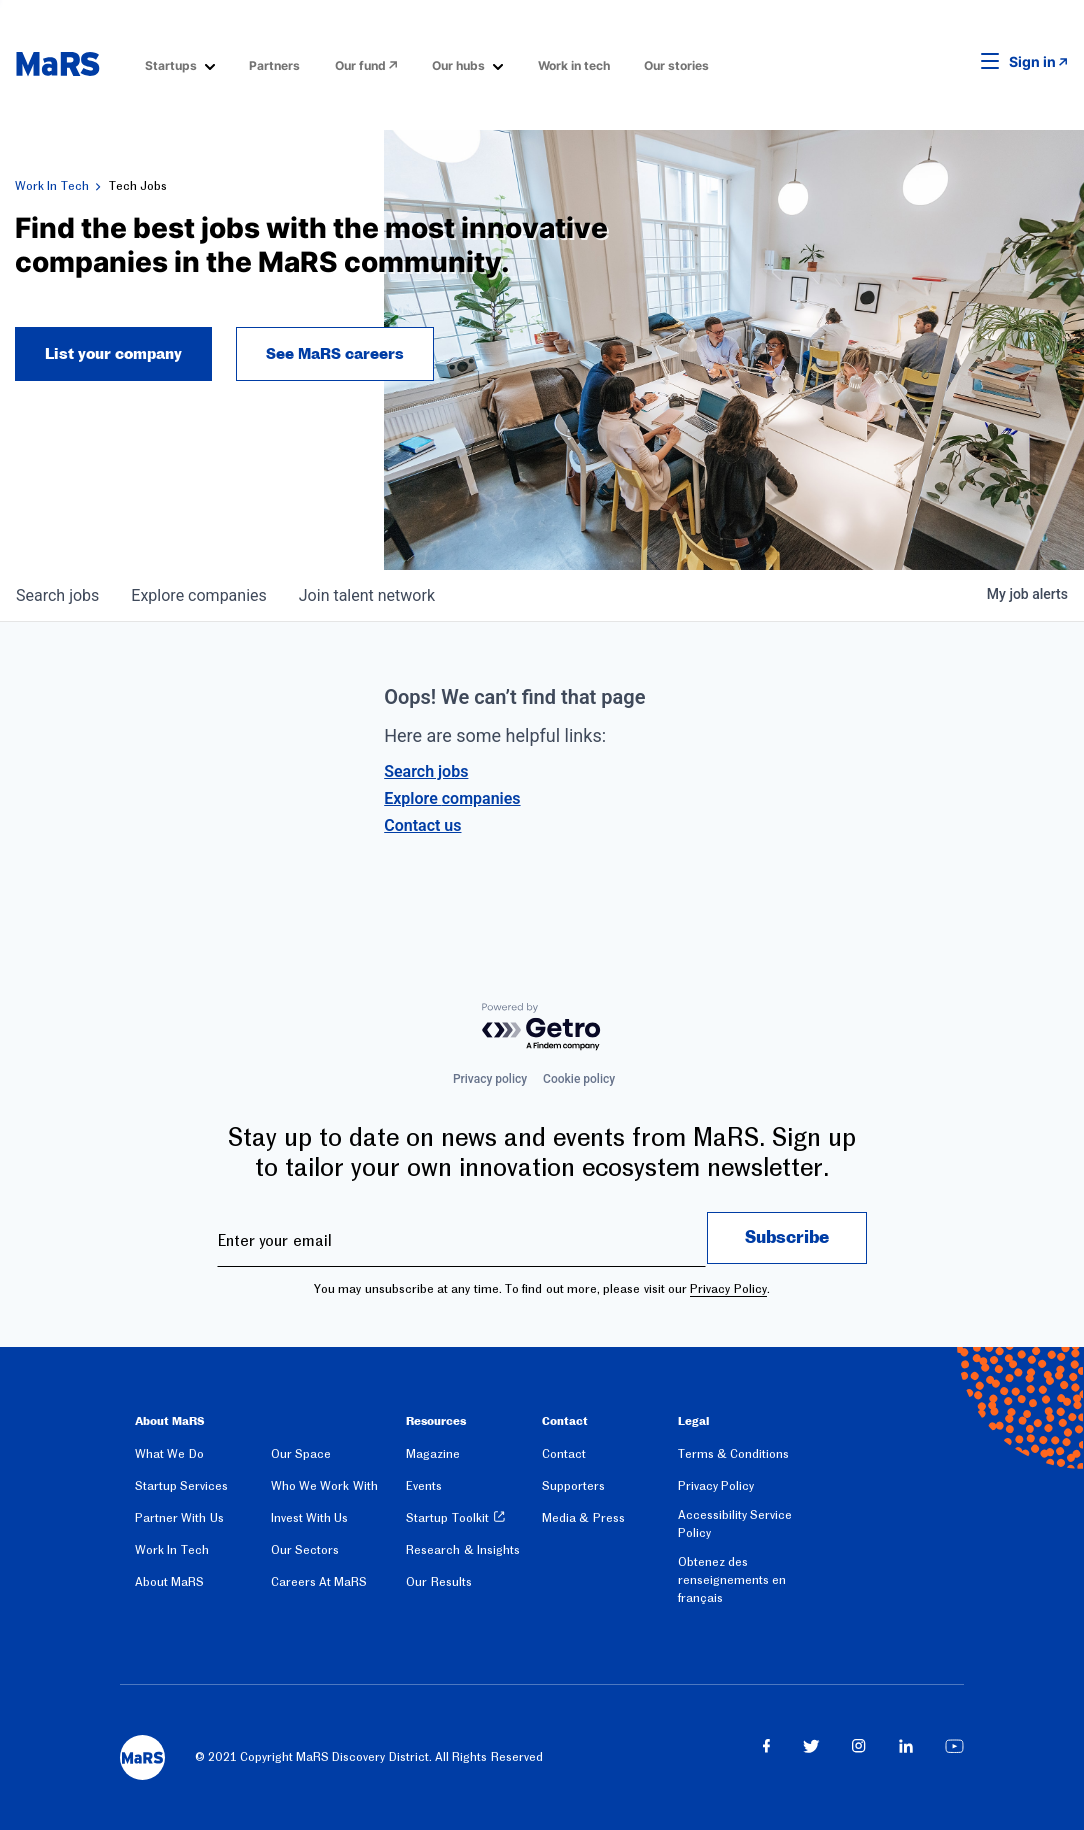 This screenshot has height=1830, width=1084. Describe the element at coordinates (463, 1550) in the screenshot. I see `Research & Insights` at that location.